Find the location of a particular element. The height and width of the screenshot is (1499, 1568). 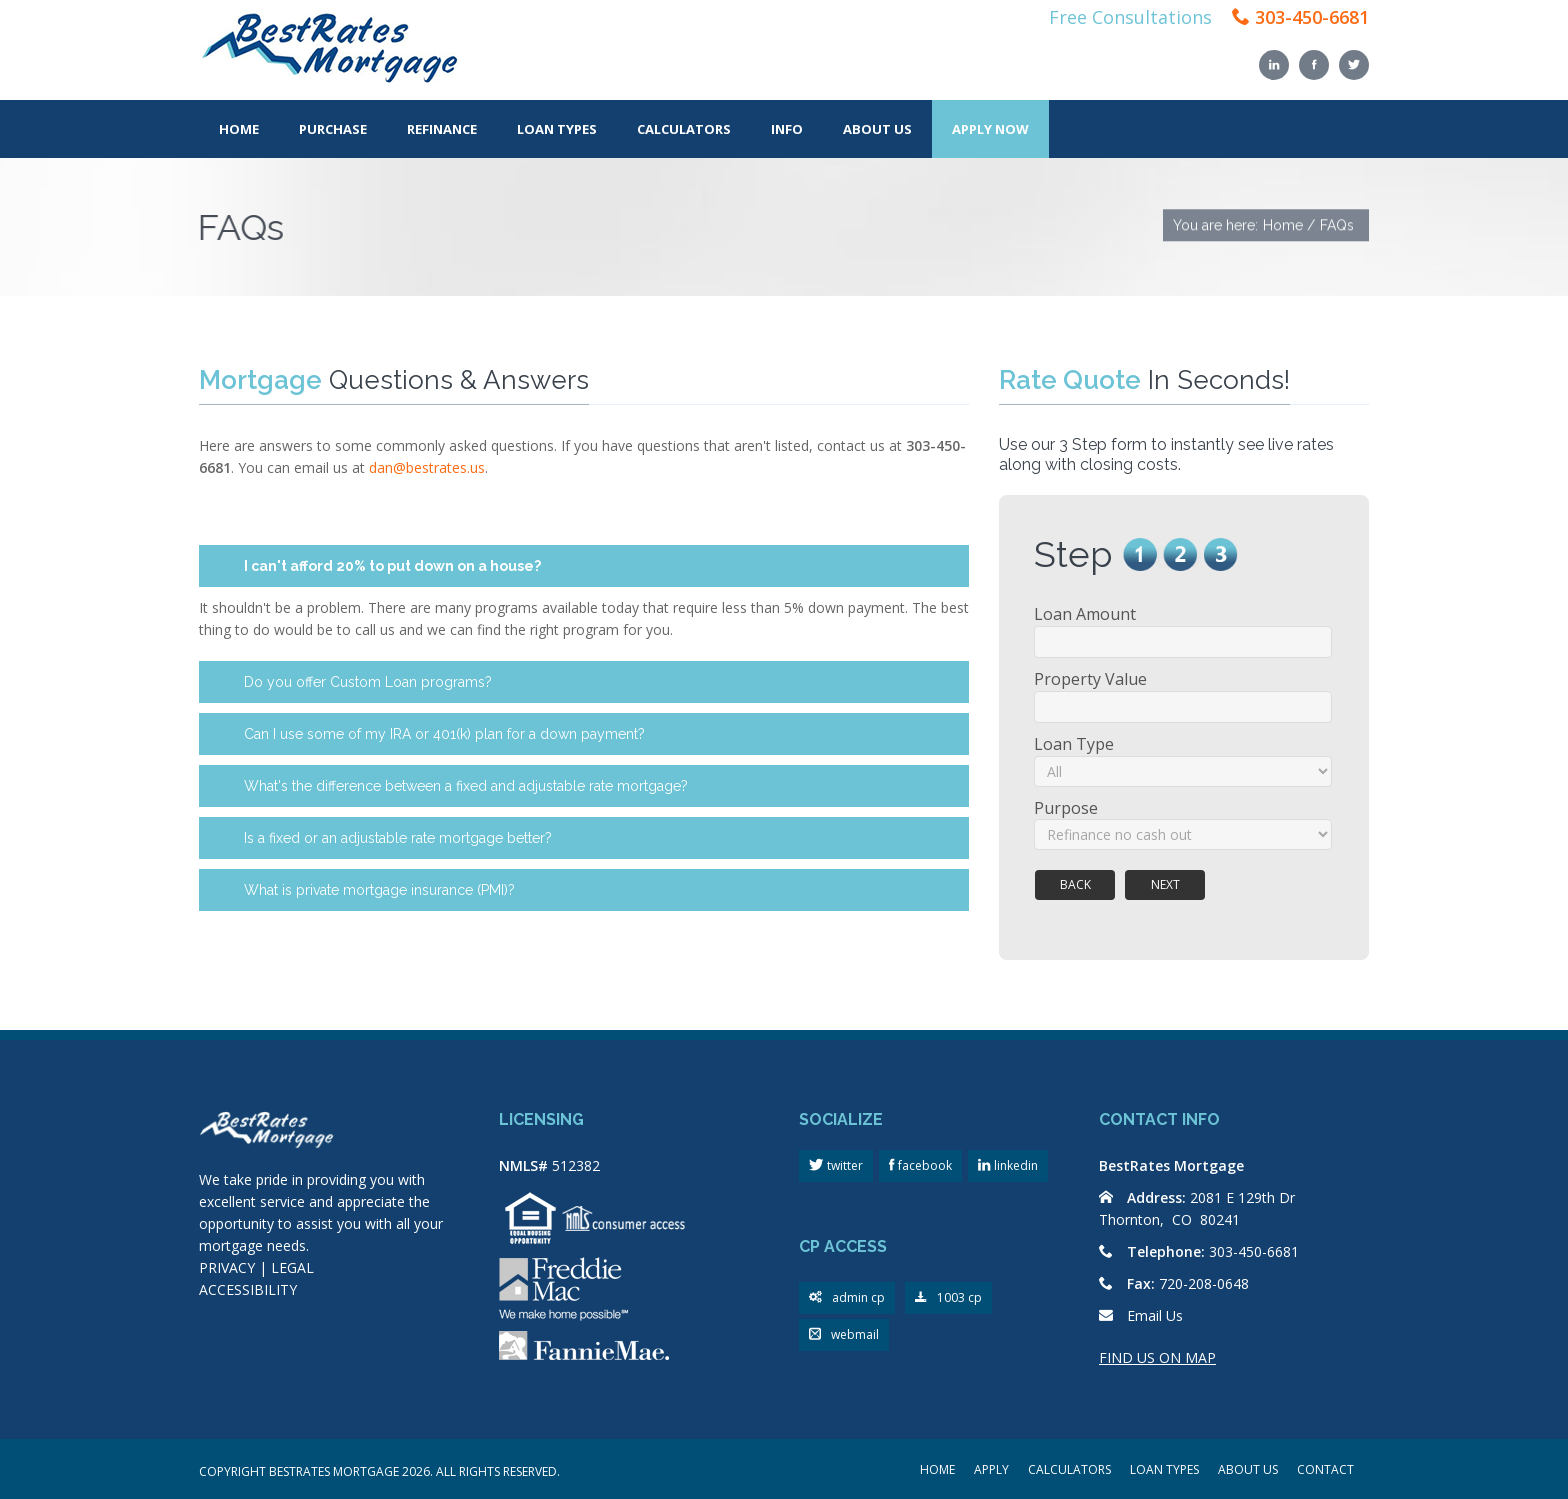

twitter is located at coordinates (843, 1165).